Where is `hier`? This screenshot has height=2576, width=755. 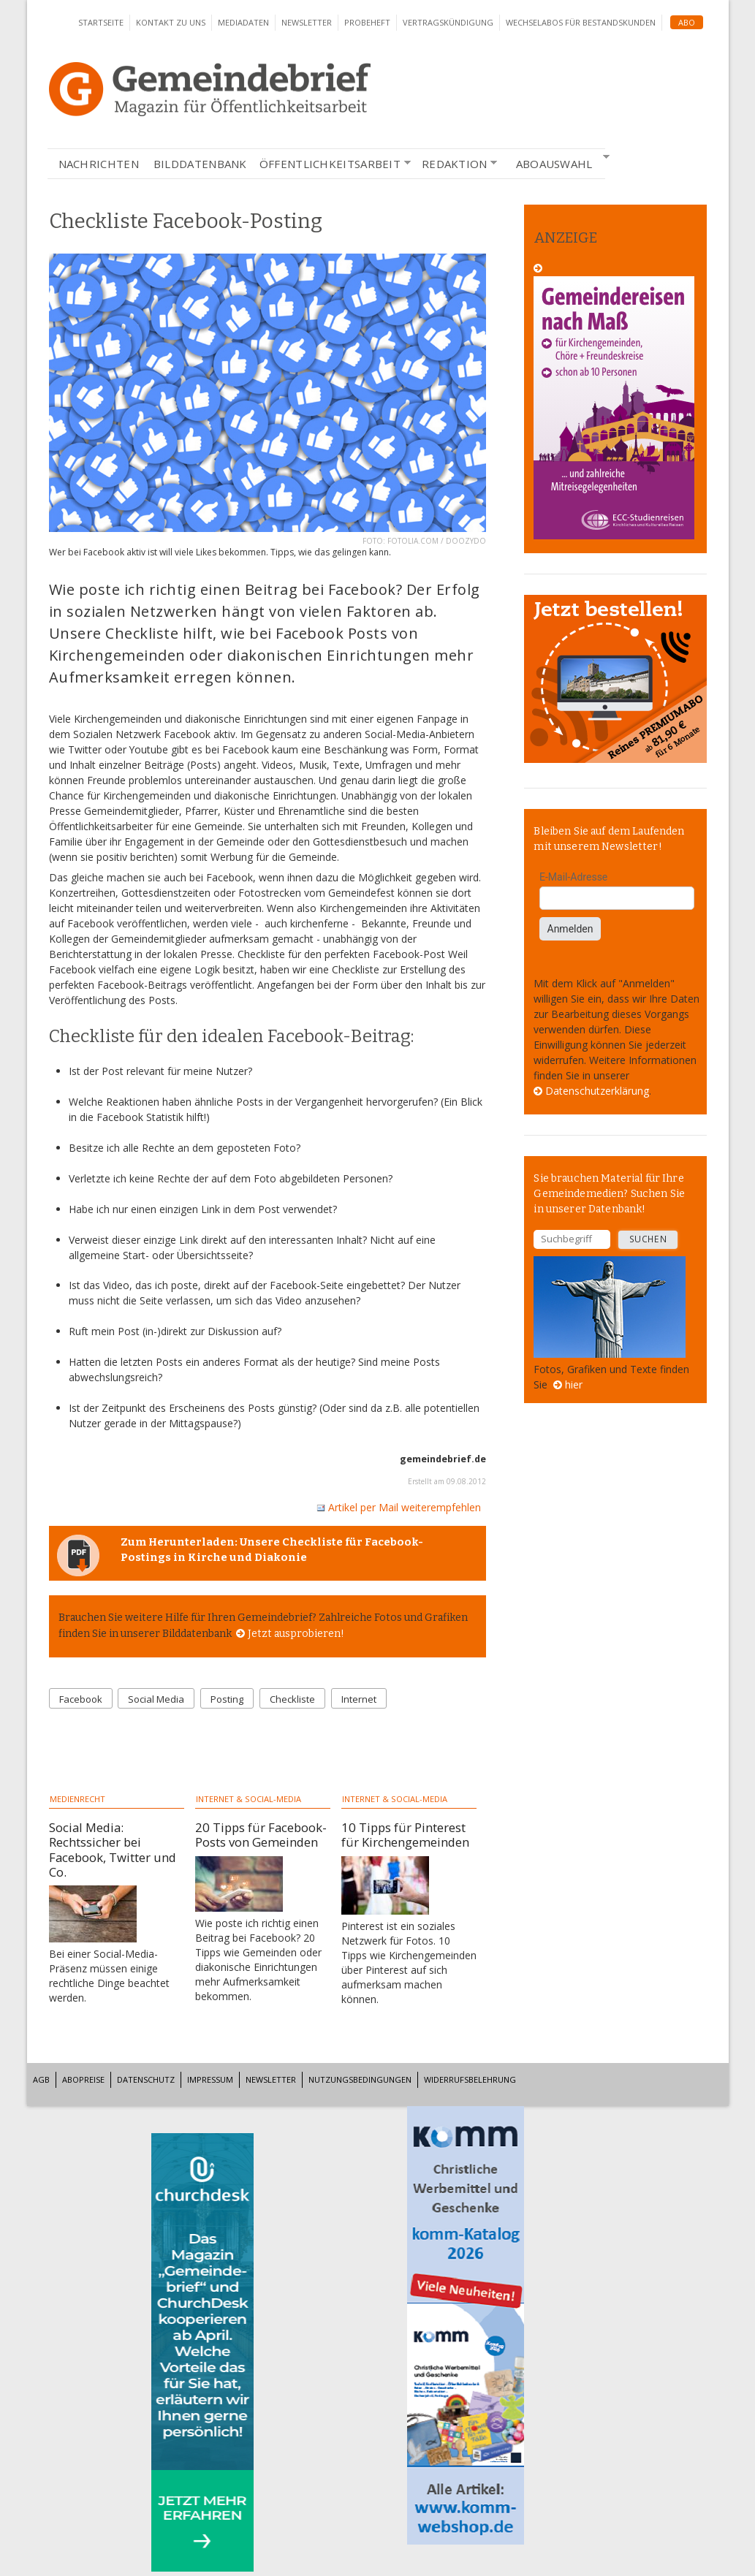 hier is located at coordinates (574, 1384).